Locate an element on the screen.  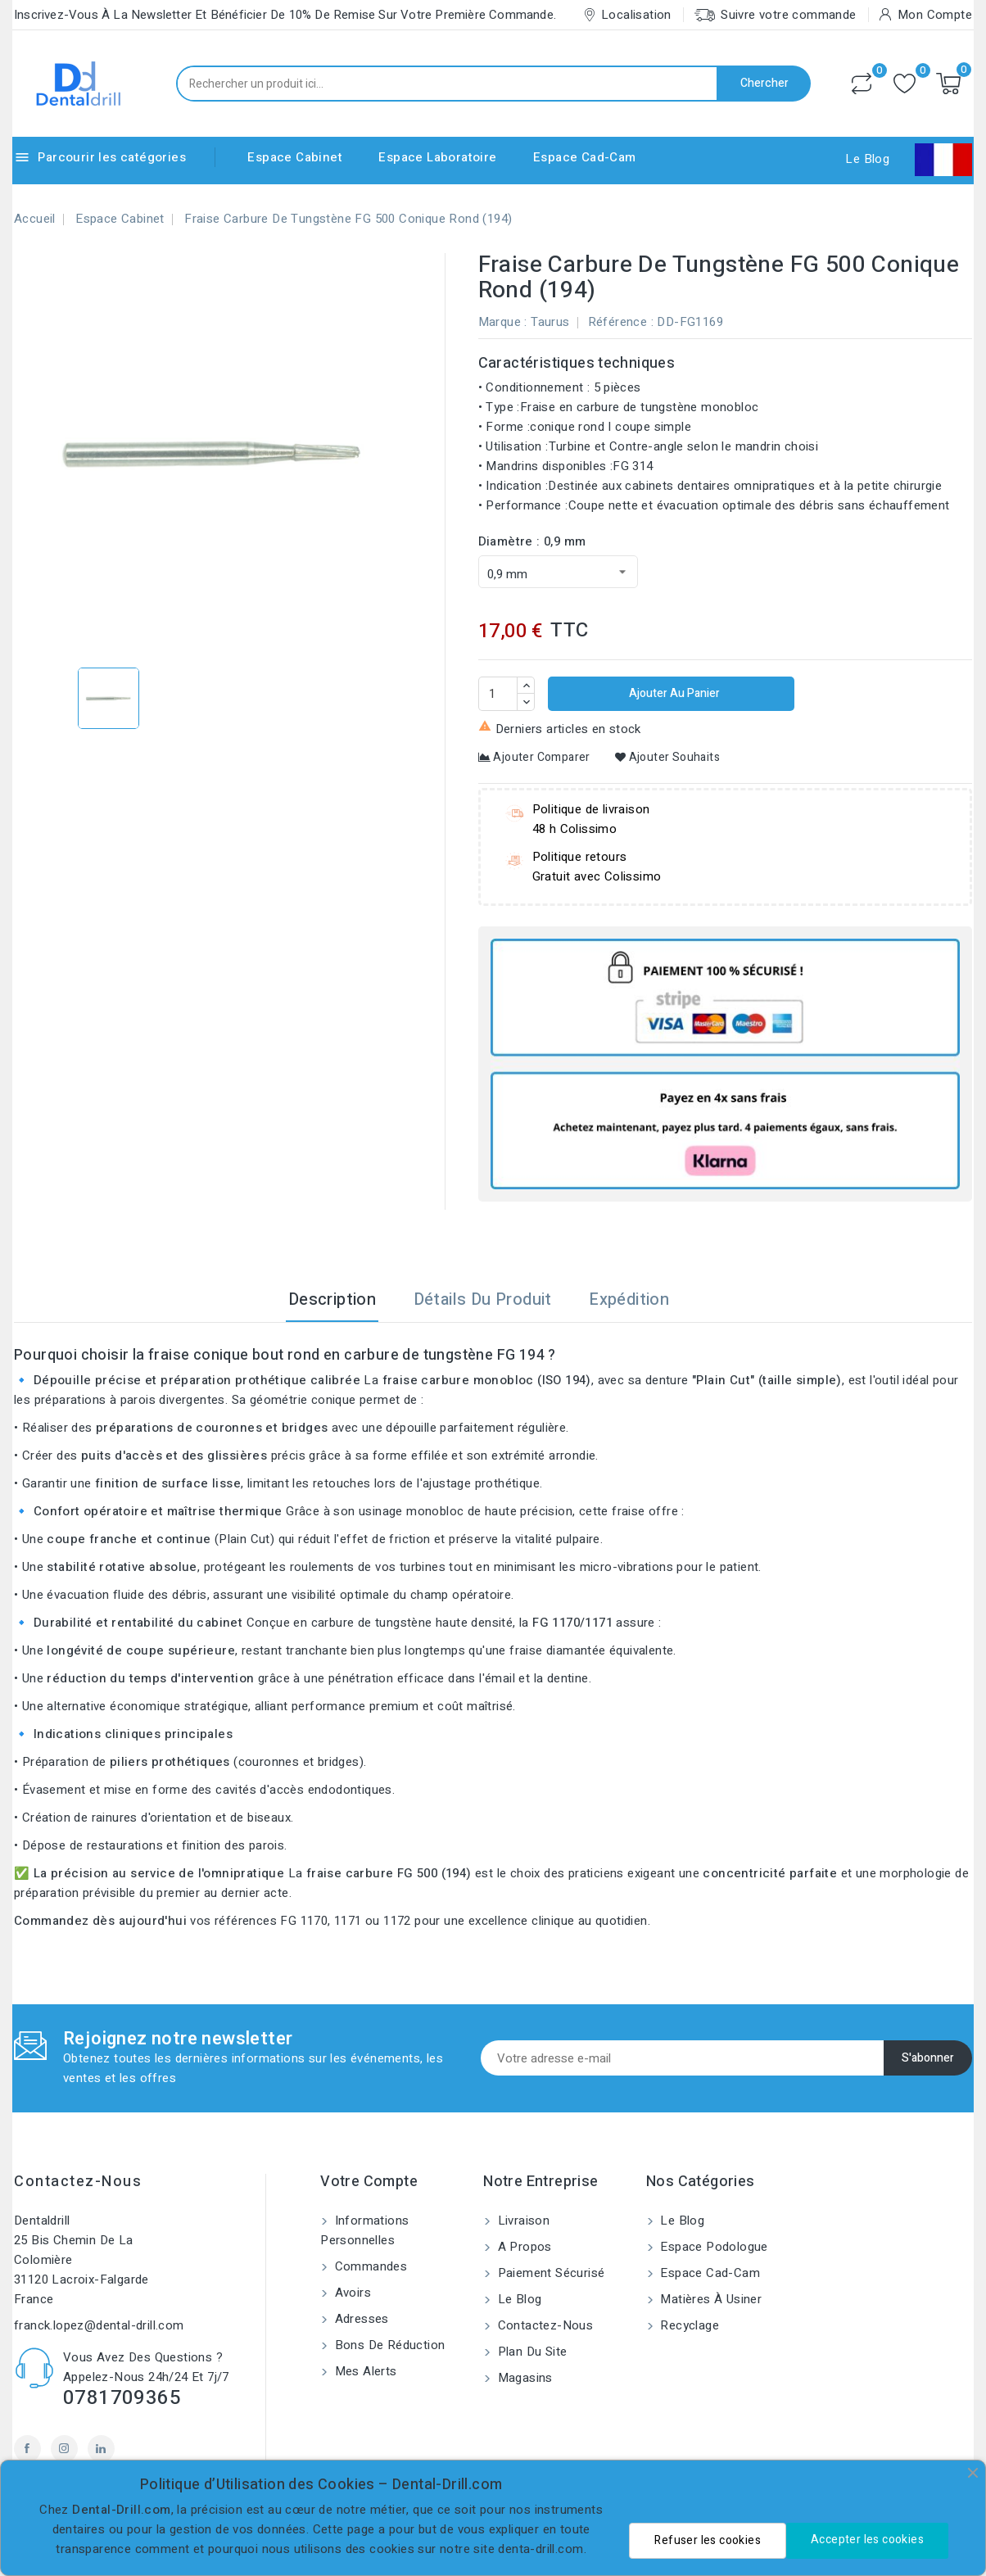
Espace Cad-Cam is located at coordinates (584, 157).